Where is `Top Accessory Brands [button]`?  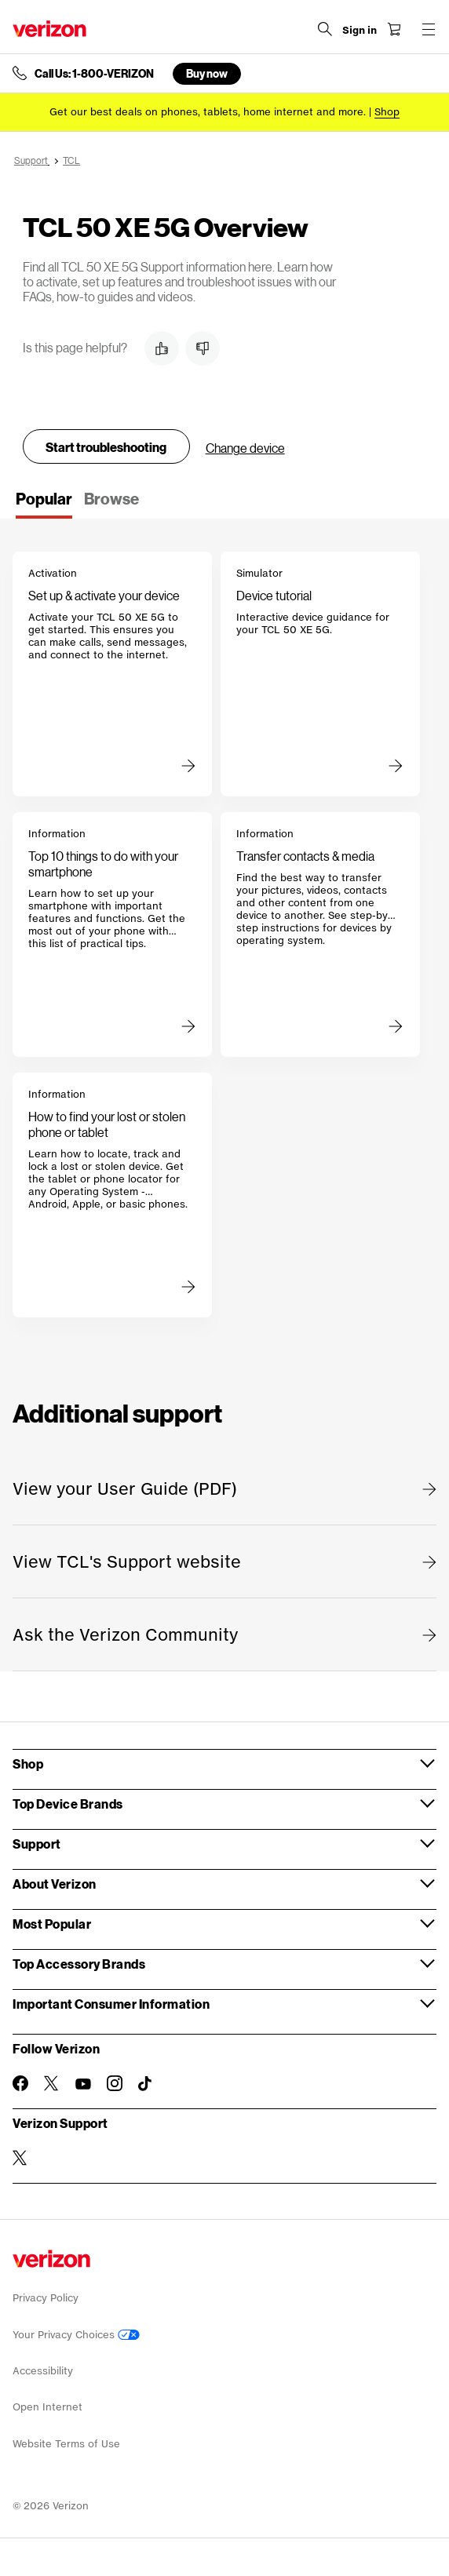 Top Accessory Brands [button] is located at coordinates (79, 1963).